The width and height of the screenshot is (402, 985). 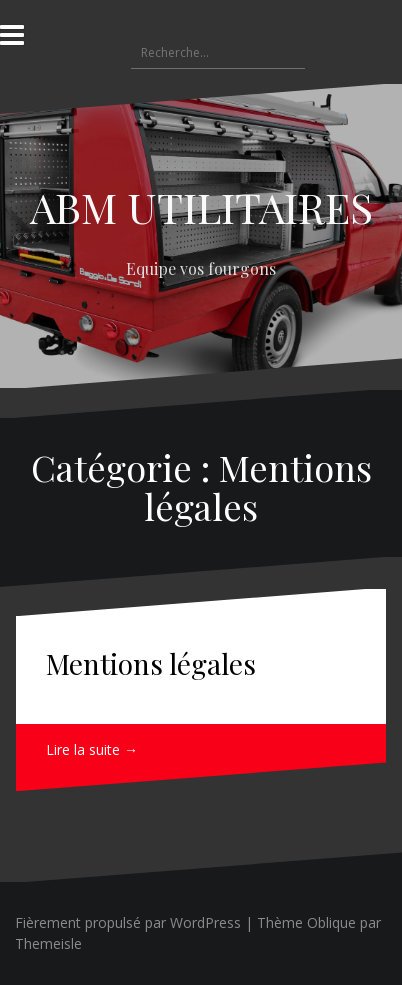 What do you see at coordinates (92, 749) in the screenshot?
I see `Lire la suite →` at bounding box center [92, 749].